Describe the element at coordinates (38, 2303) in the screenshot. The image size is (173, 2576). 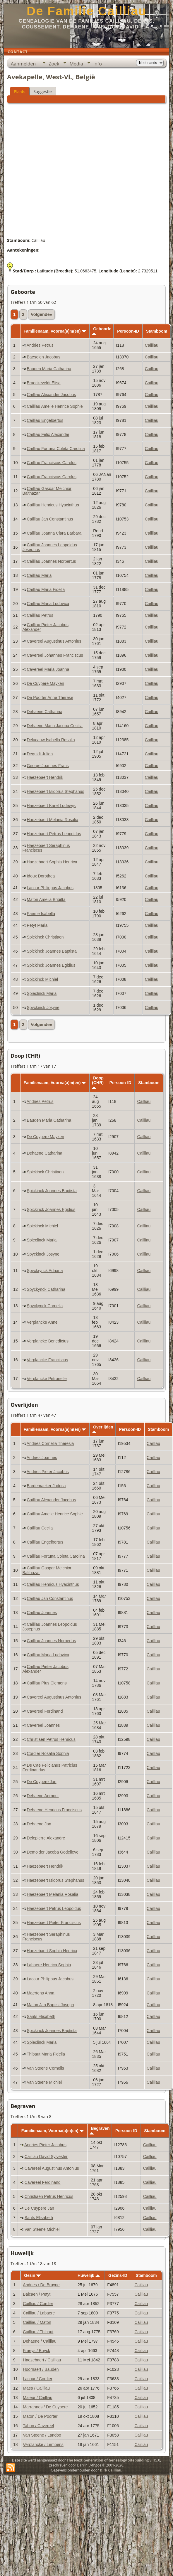
I see `Cailliau / Cordier` at that location.